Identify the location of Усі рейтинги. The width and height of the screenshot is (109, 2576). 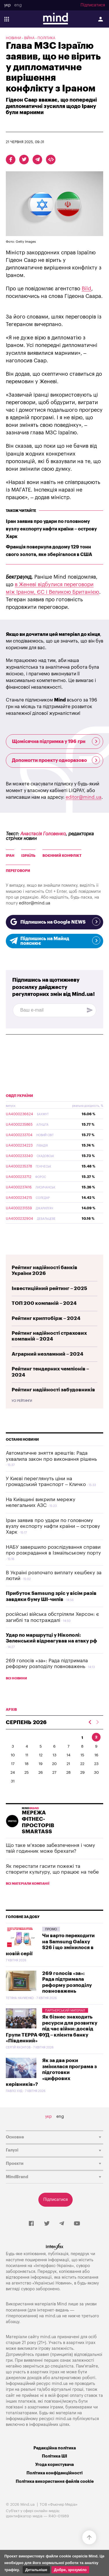
(22, 1400).